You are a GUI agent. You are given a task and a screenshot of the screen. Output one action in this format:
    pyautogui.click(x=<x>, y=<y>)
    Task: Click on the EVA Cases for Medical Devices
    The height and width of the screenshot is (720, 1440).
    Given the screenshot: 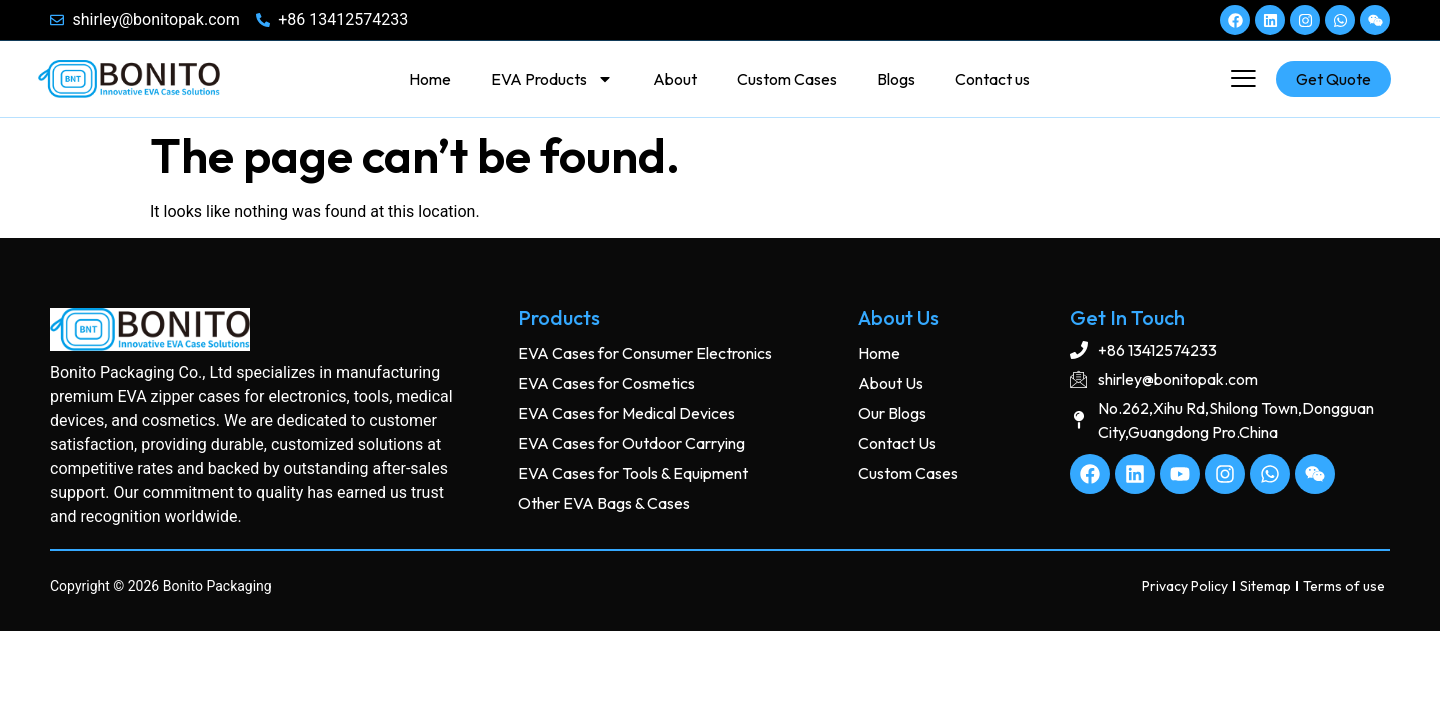 What is the action you would take?
    pyautogui.click(x=626, y=413)
    